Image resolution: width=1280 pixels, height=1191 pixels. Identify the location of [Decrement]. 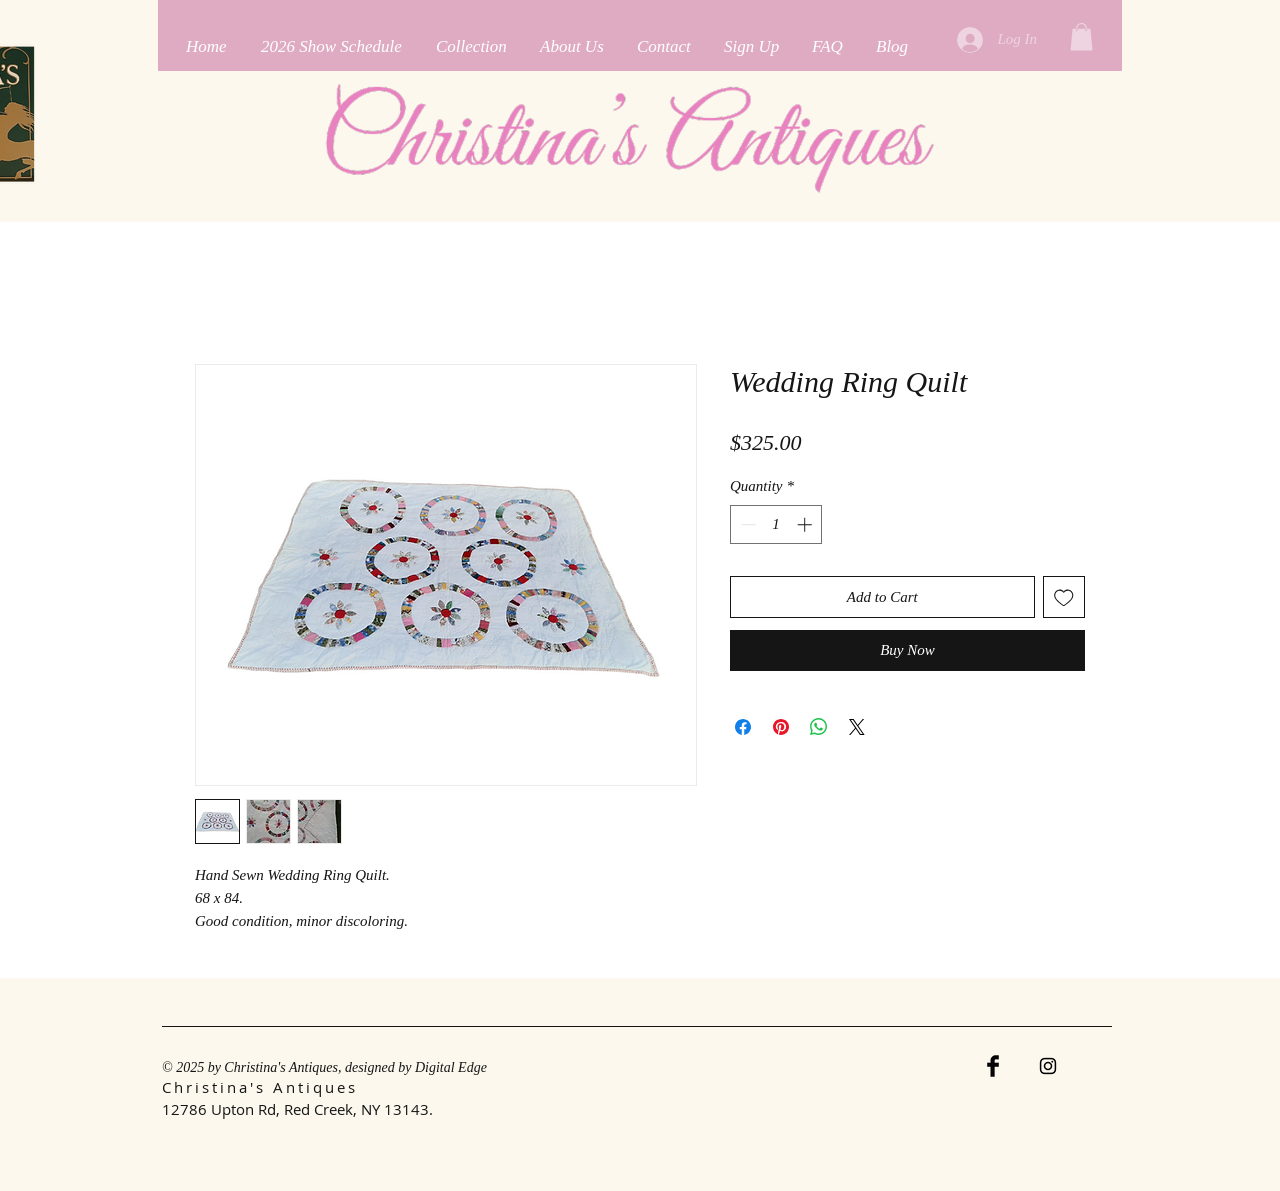
(746, 524).